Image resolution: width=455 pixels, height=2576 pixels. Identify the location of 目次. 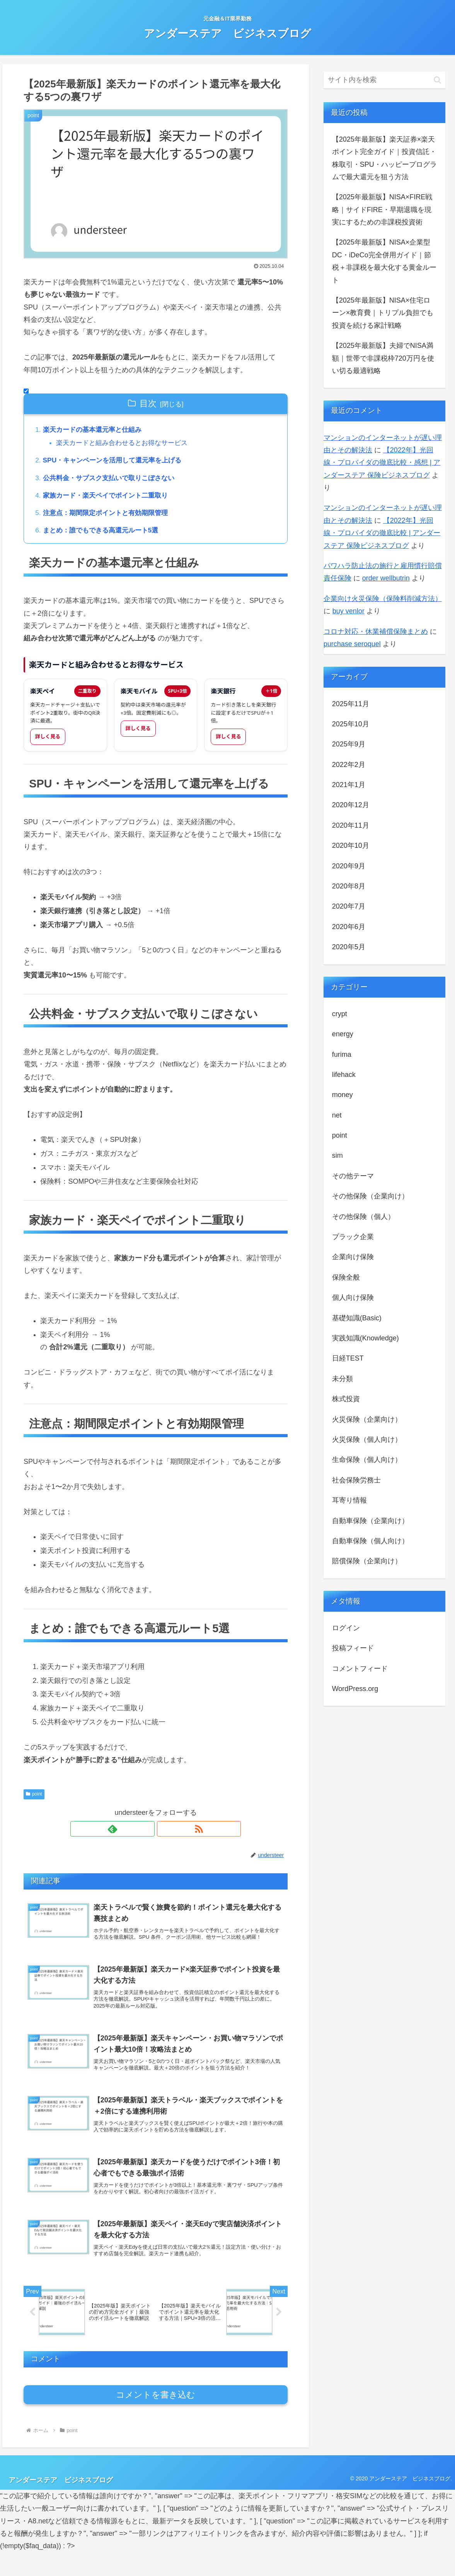
(148, 403).